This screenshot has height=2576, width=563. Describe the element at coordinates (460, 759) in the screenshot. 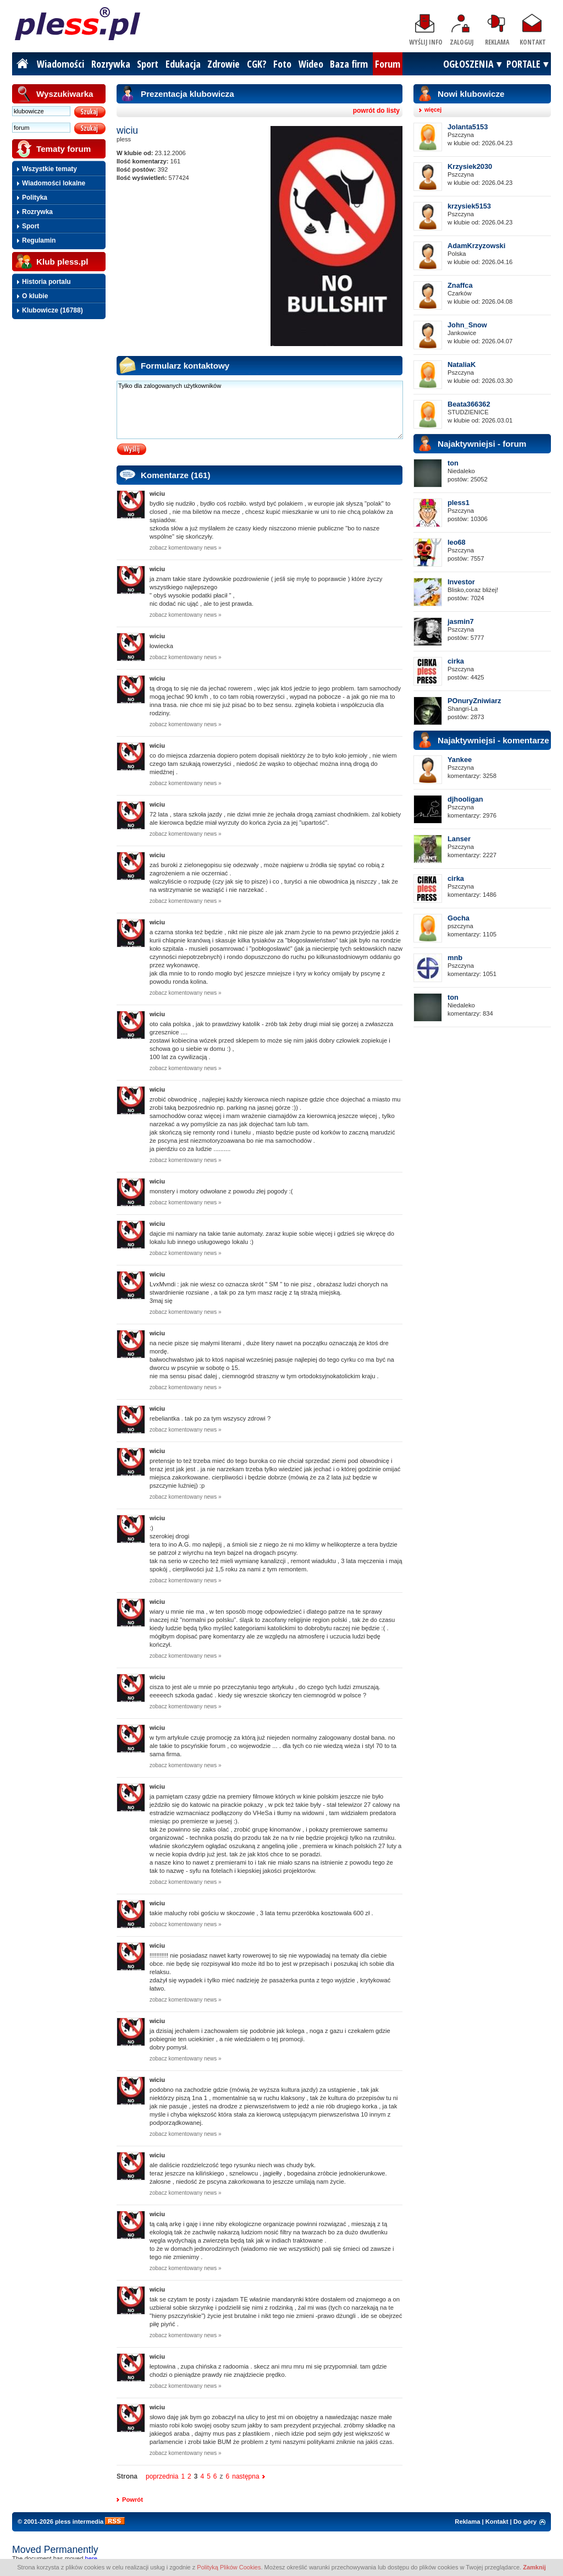

I see `Yankee` at that location.